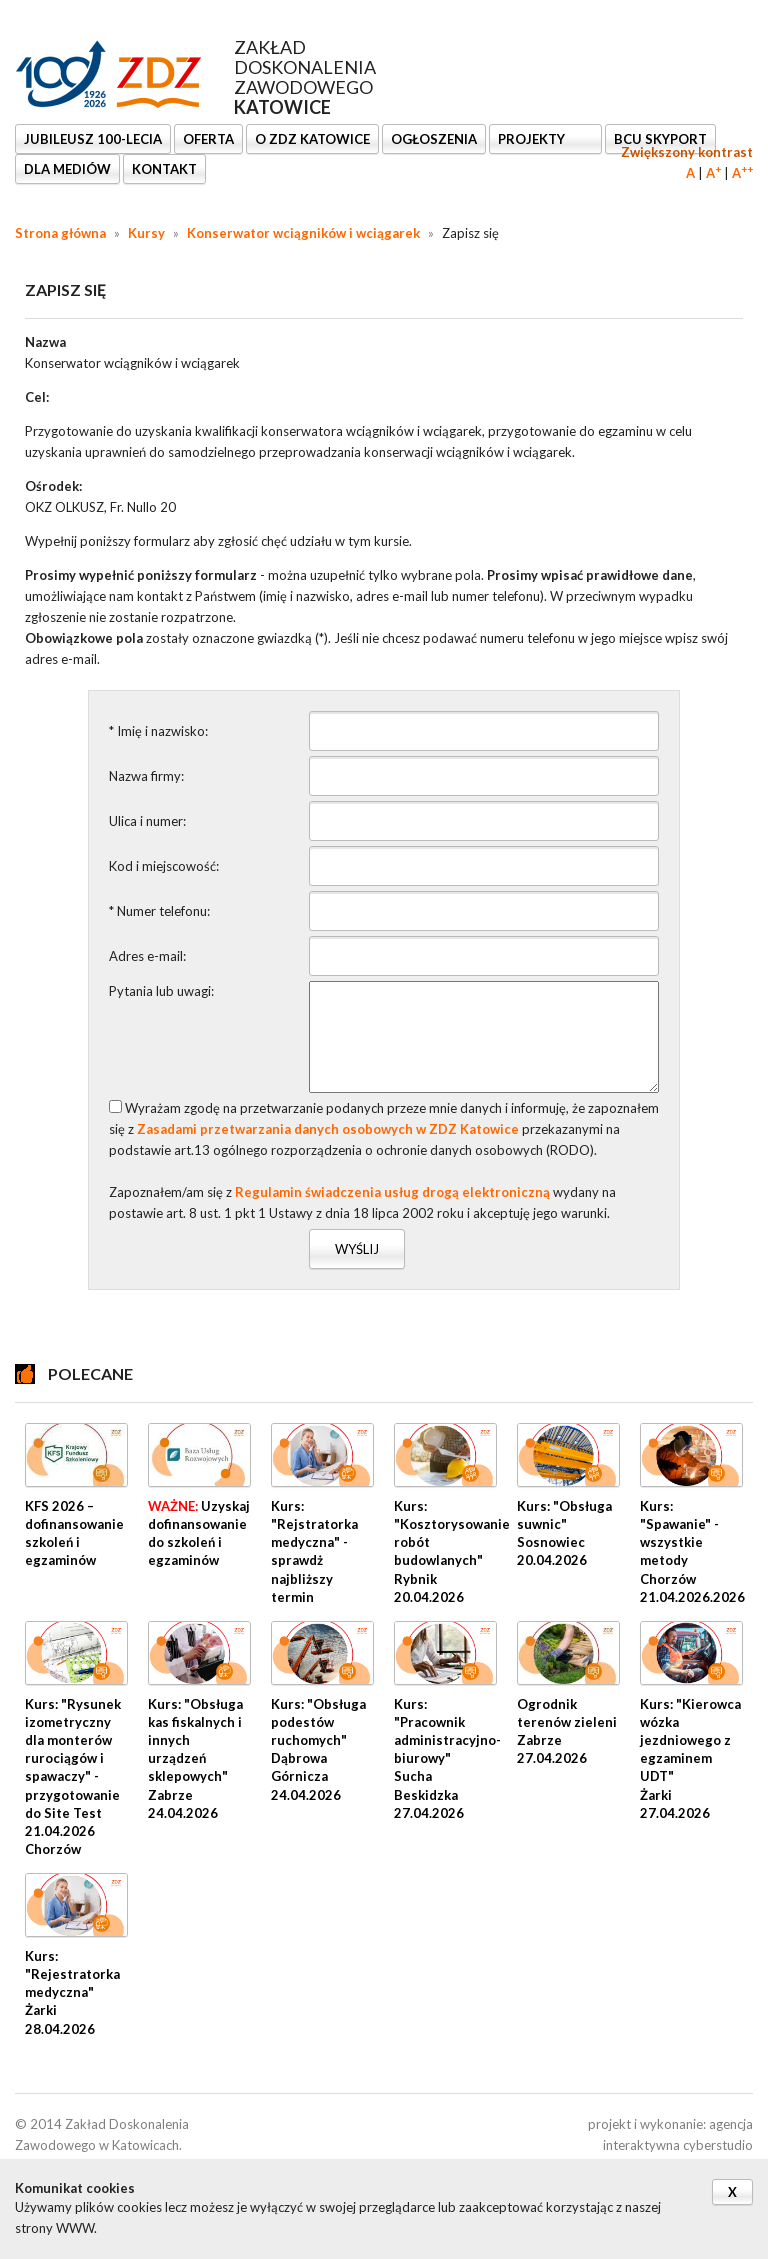 The height and width of the screenshot is (2259, 768). Describe the element at coordinates (533, 139) in the screenshot. I see `Projekty` at that location.